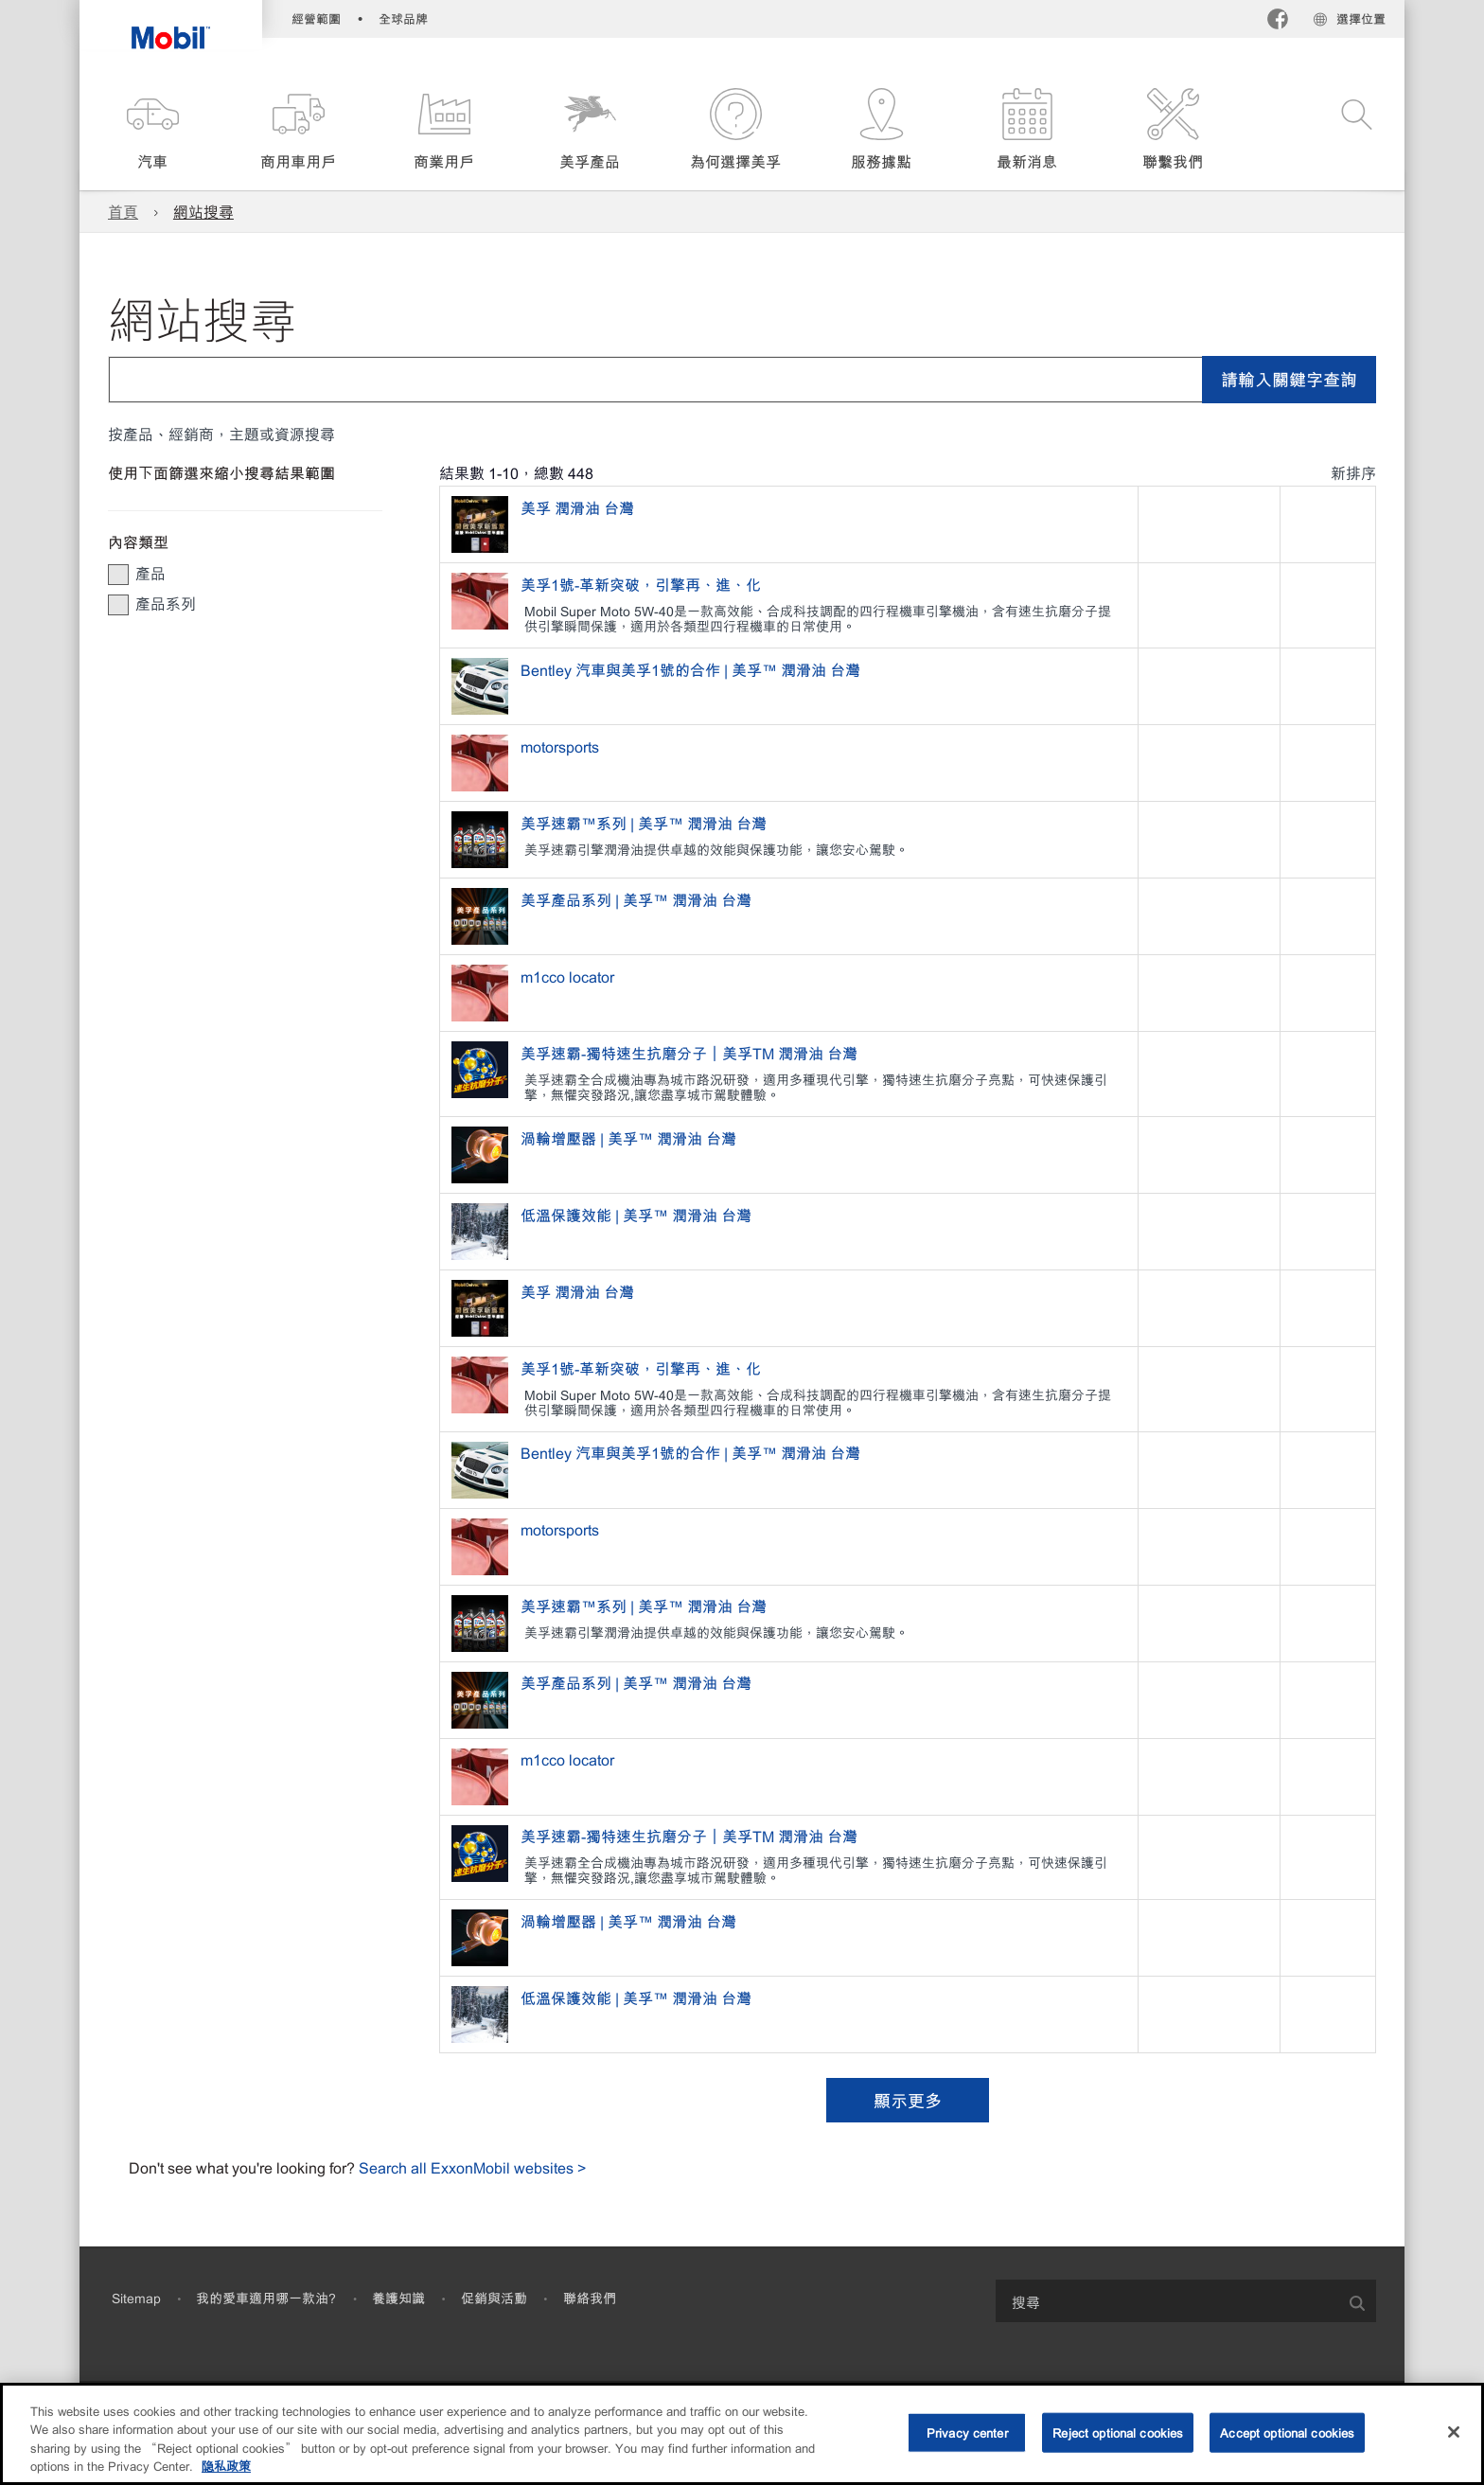 This screenshot has height=2485, width=1484. What do you see at coordinates (403, 18) in the screenshot?
I see `全球品牌` at bounding box center [403, 18].